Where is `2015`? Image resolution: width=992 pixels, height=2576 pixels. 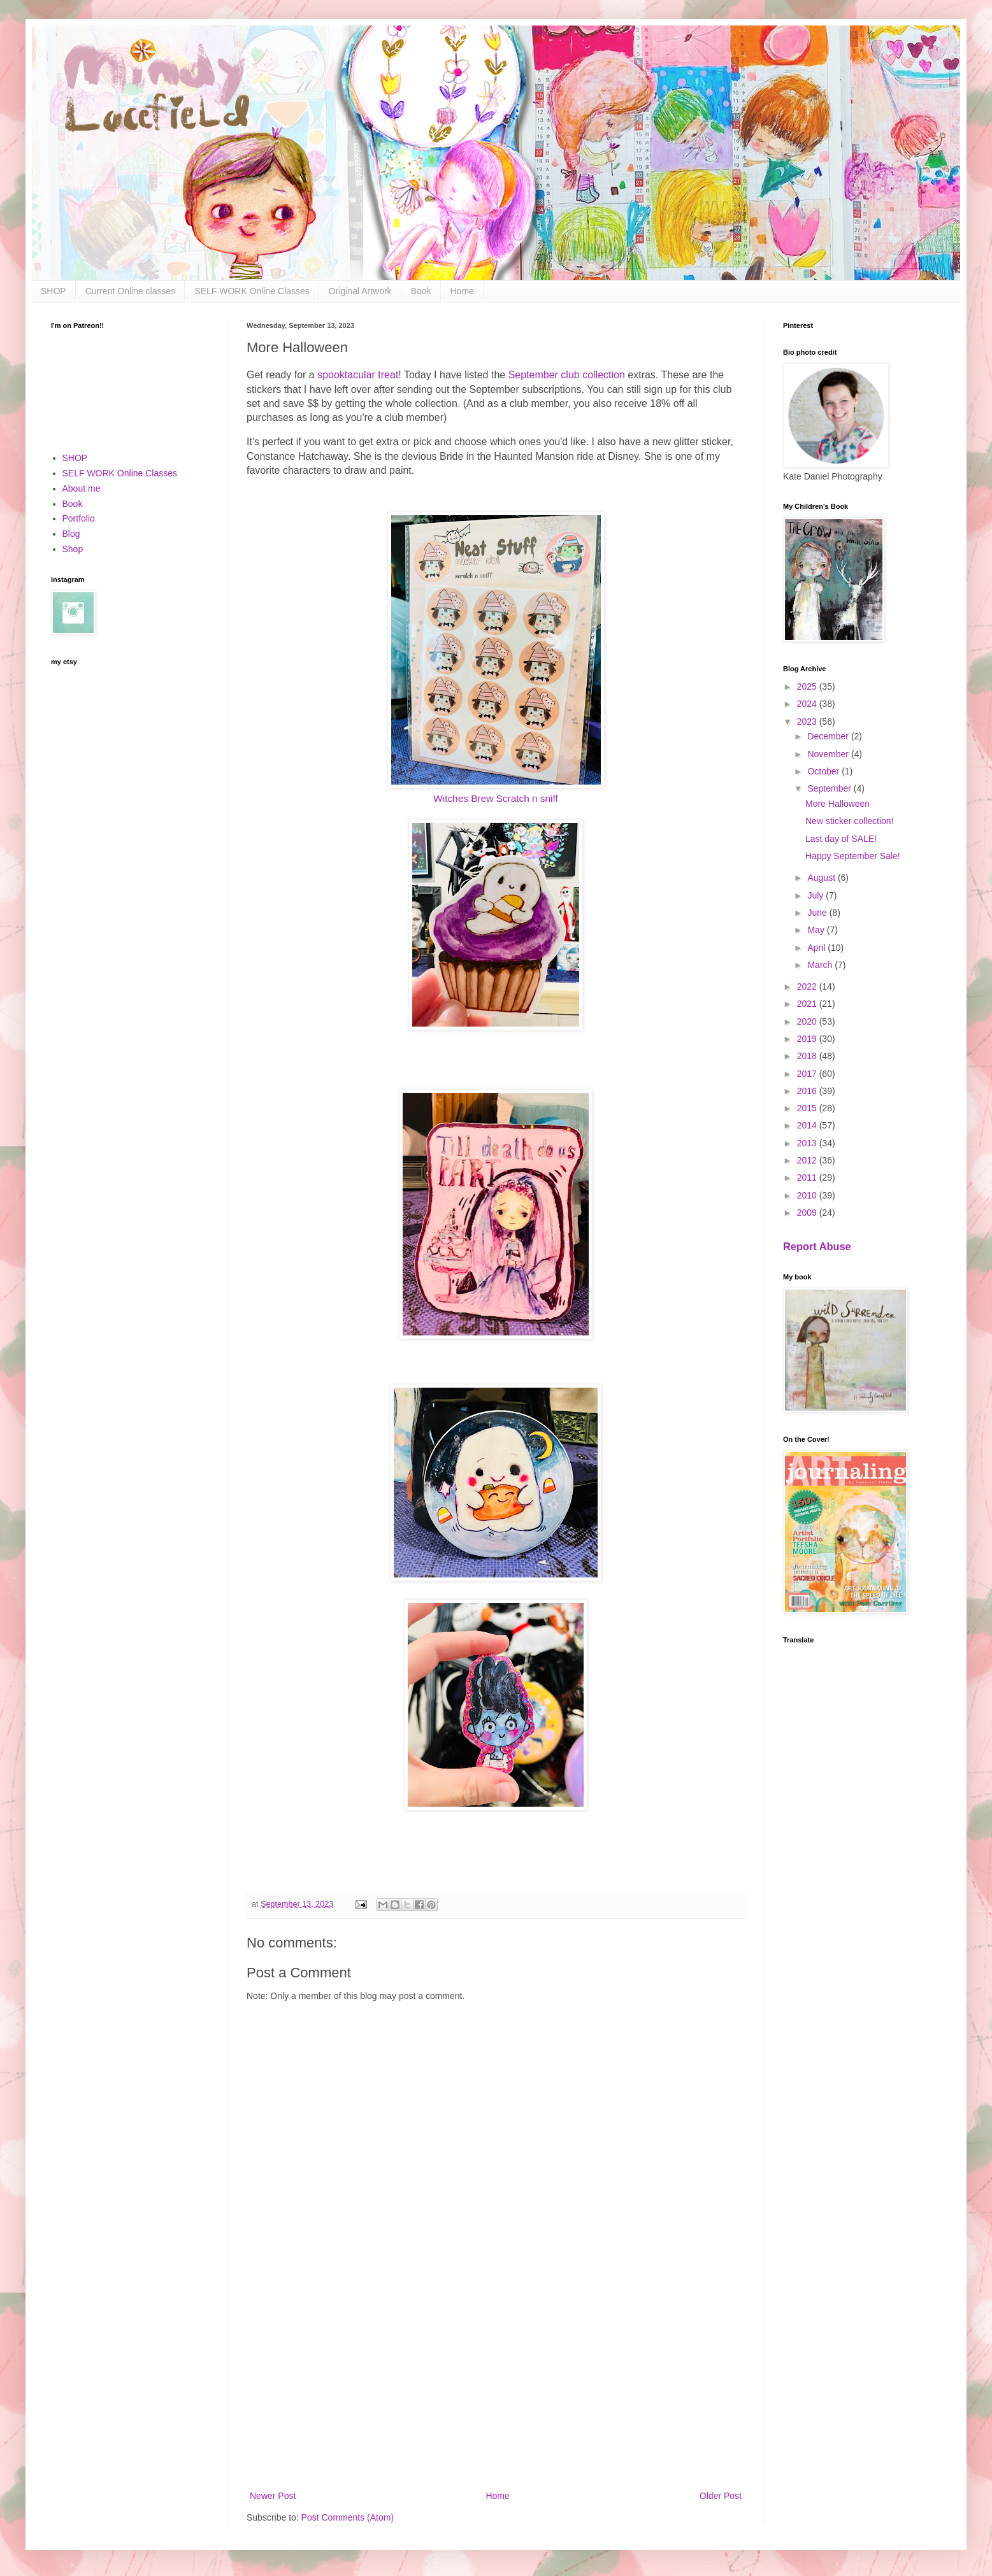 2015 is located at coordinates (808, 1108).